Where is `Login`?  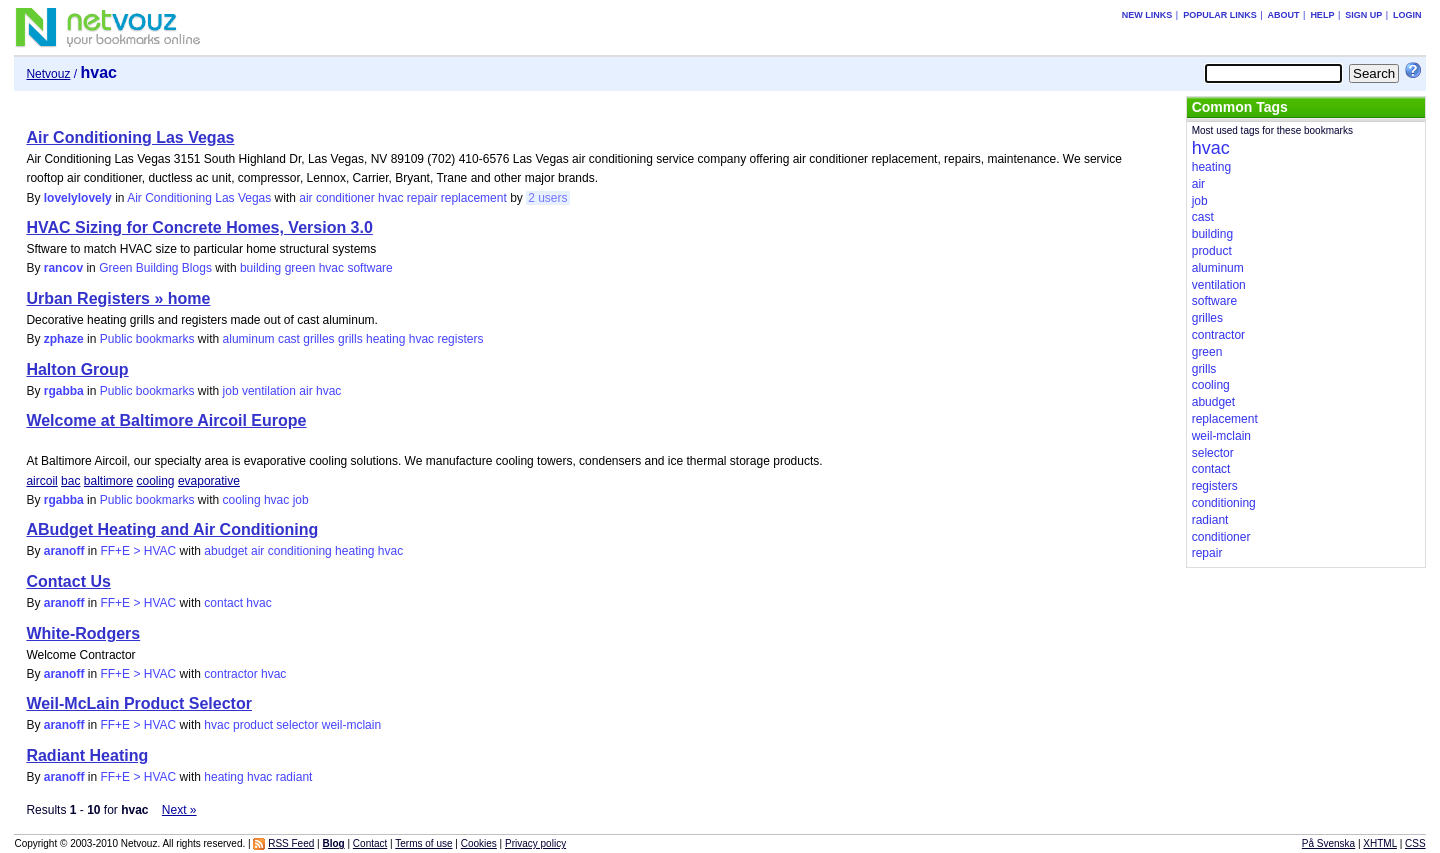
Login is located at coordinates (1407, 15).